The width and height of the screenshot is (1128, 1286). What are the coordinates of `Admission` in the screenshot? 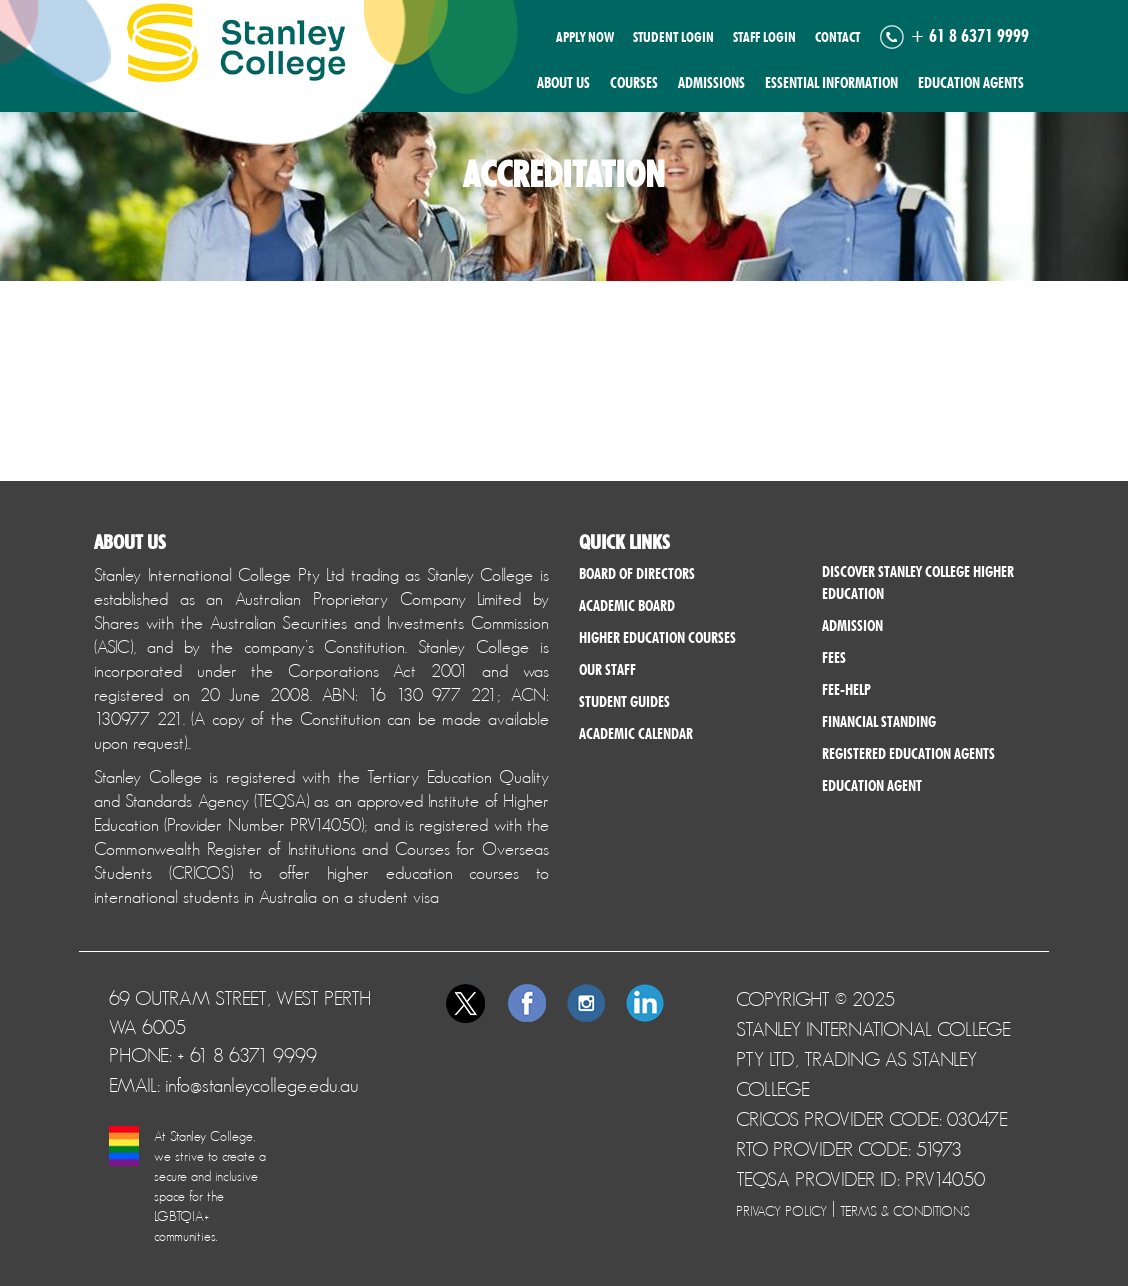 It's located at (852, 626).